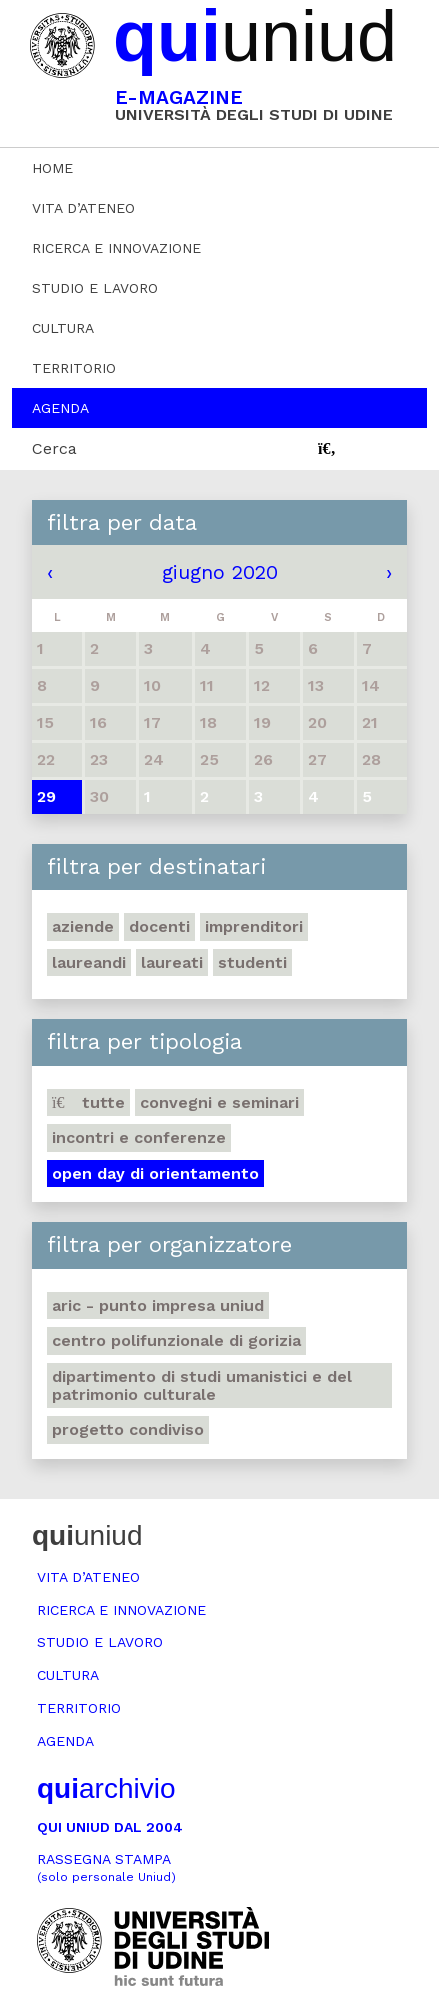 The height and width of the screenshot is (2009, 439). Describe the element at coordinates (139, 1137) in the screenshot. I see `Incontri e conferenze` at that location.